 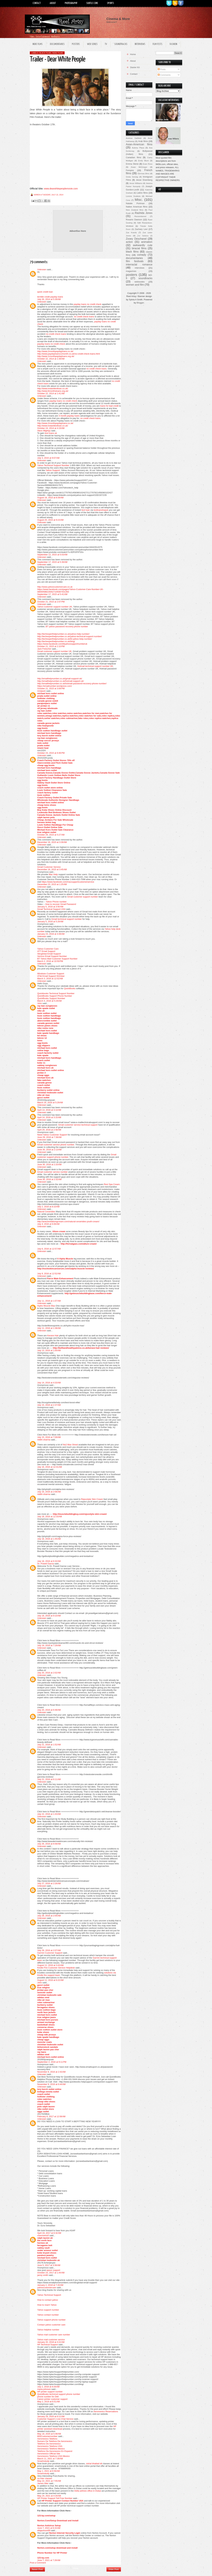 I want to click on About, so click(x=53, y=3).